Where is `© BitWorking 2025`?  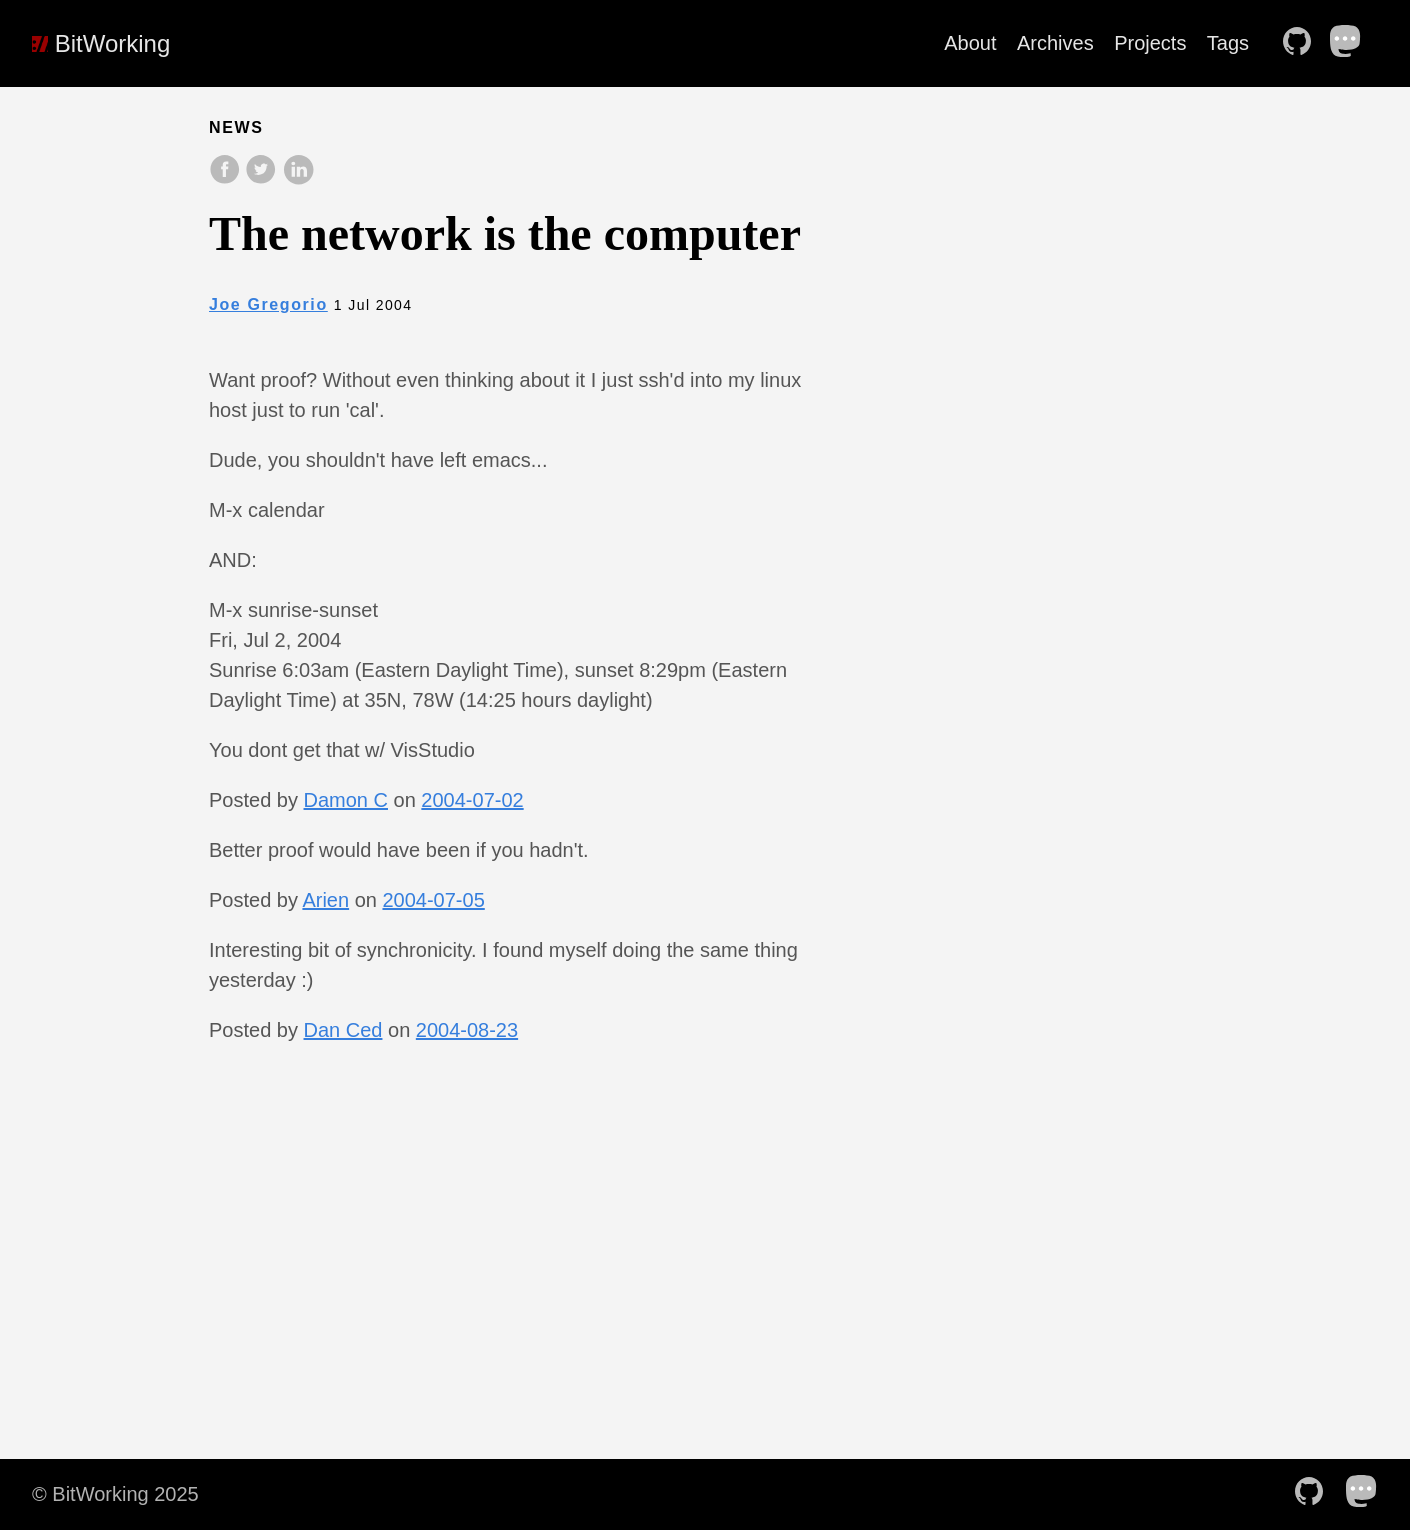
© BitWorking 2025 is located at coordinates (115, 1494).